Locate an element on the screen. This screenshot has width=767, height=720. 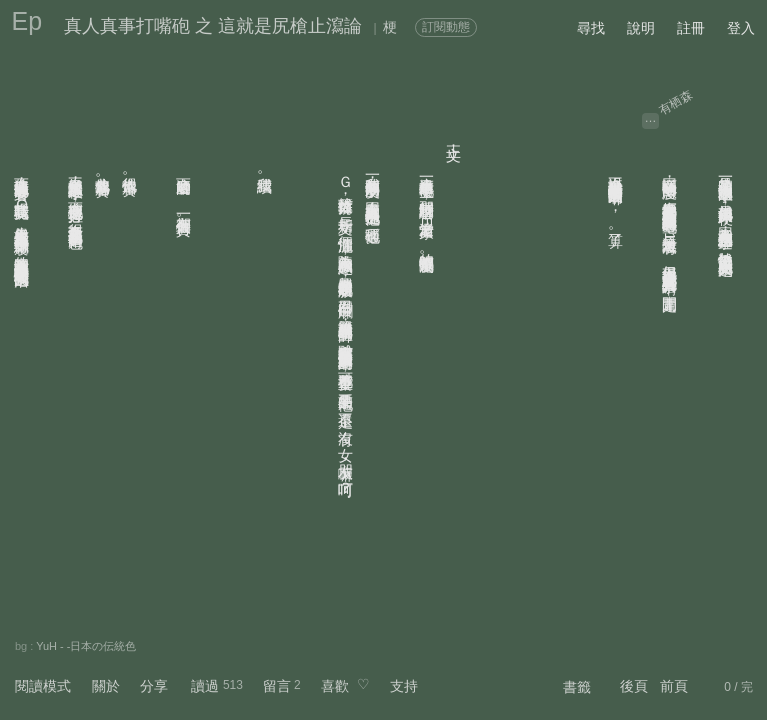
YuH - -日本の伝統色 is located at coordinates (86, 646).